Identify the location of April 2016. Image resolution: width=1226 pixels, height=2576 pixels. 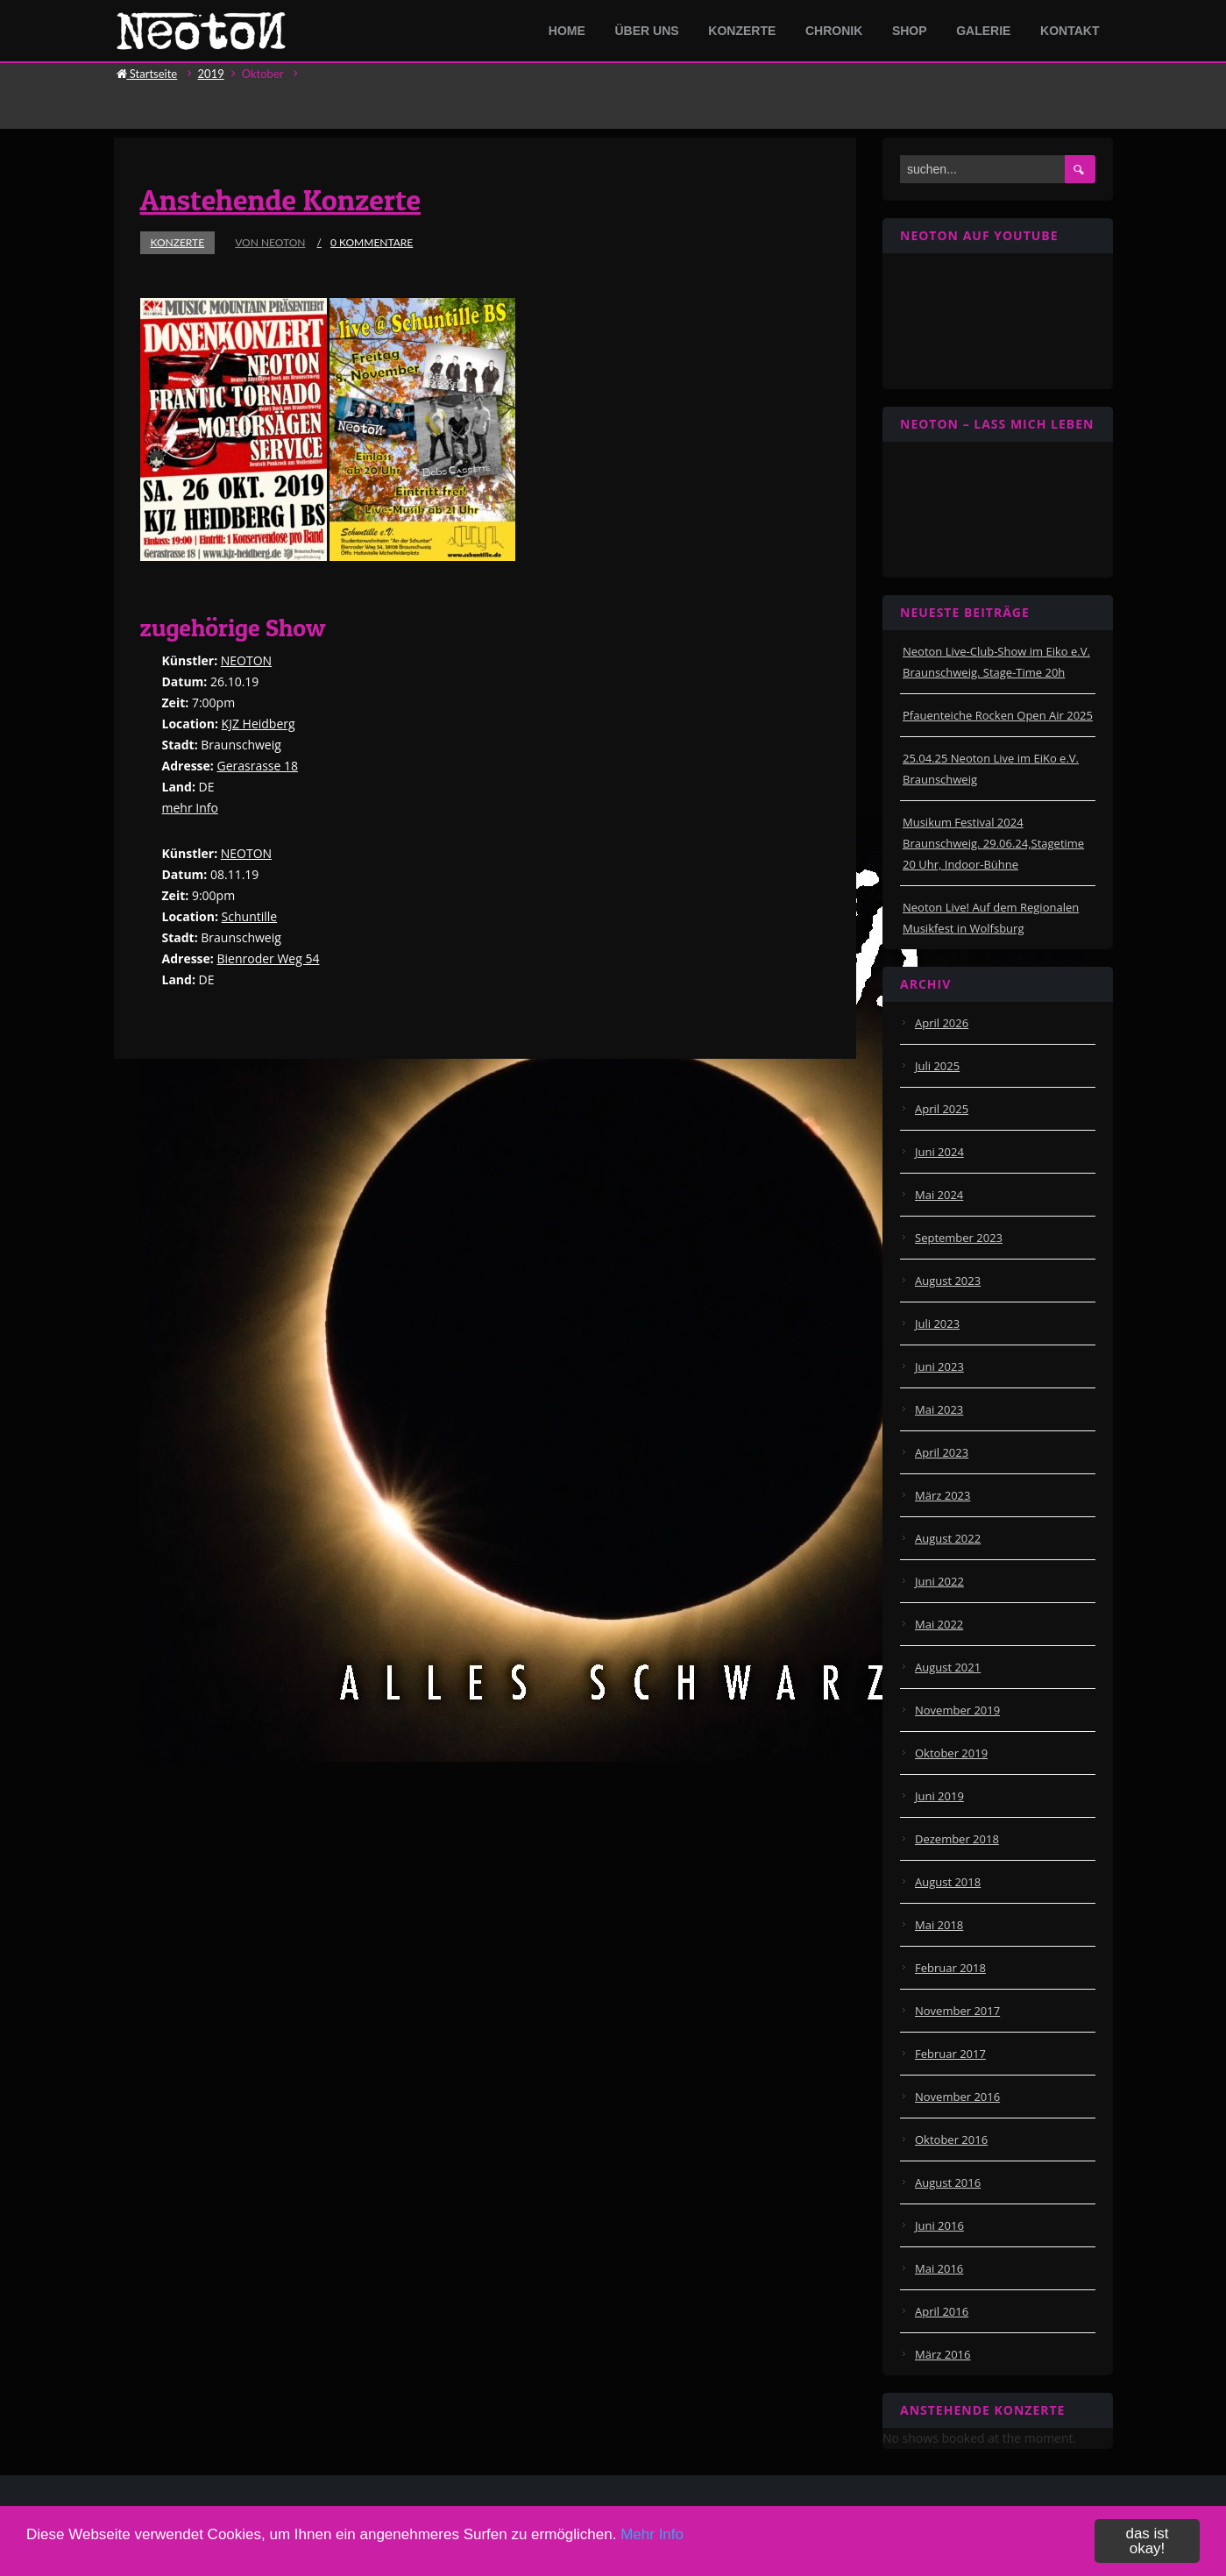
(941, 2311).